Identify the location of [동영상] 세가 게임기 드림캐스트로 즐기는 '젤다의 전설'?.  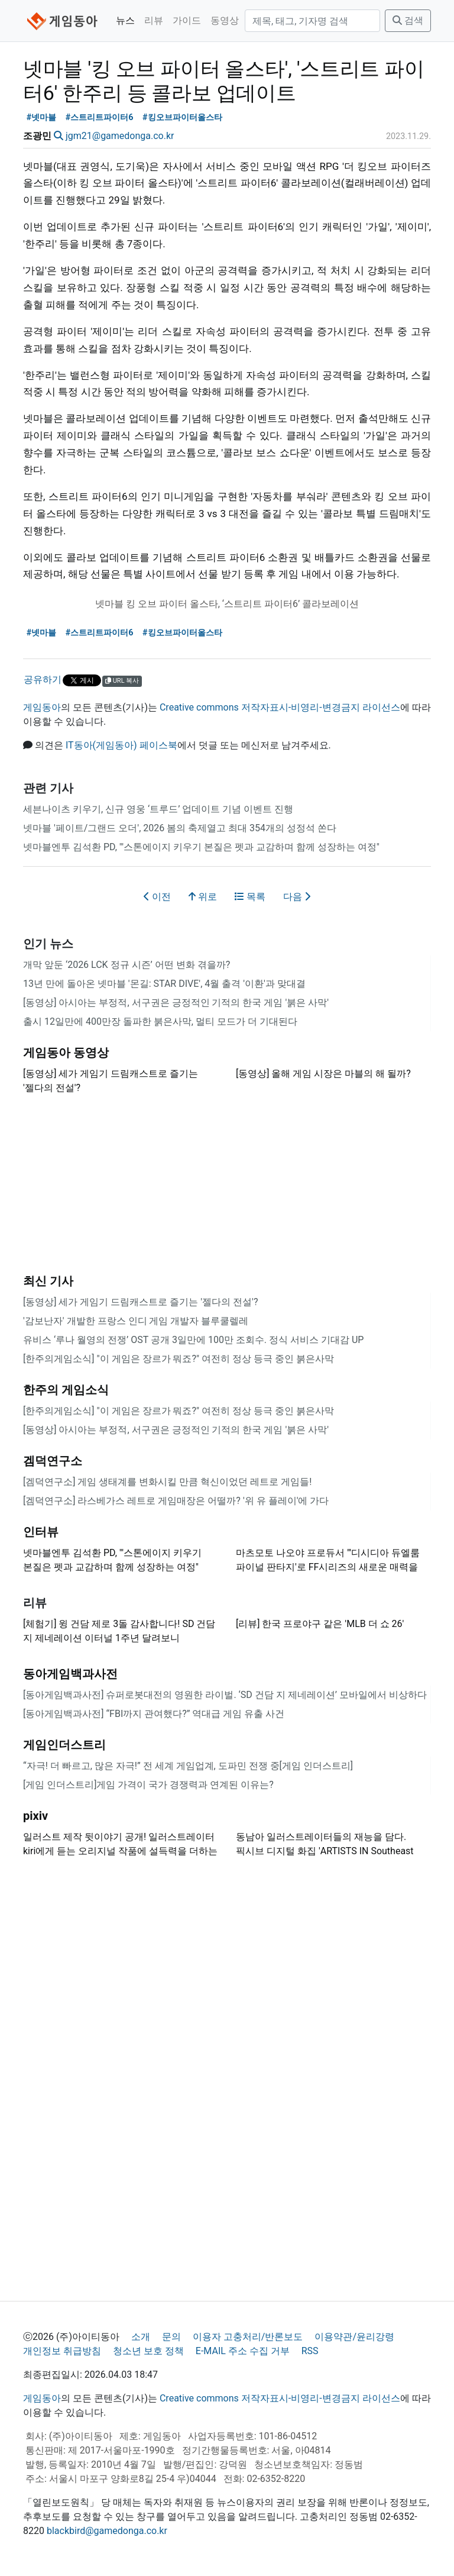
(140, 1302).